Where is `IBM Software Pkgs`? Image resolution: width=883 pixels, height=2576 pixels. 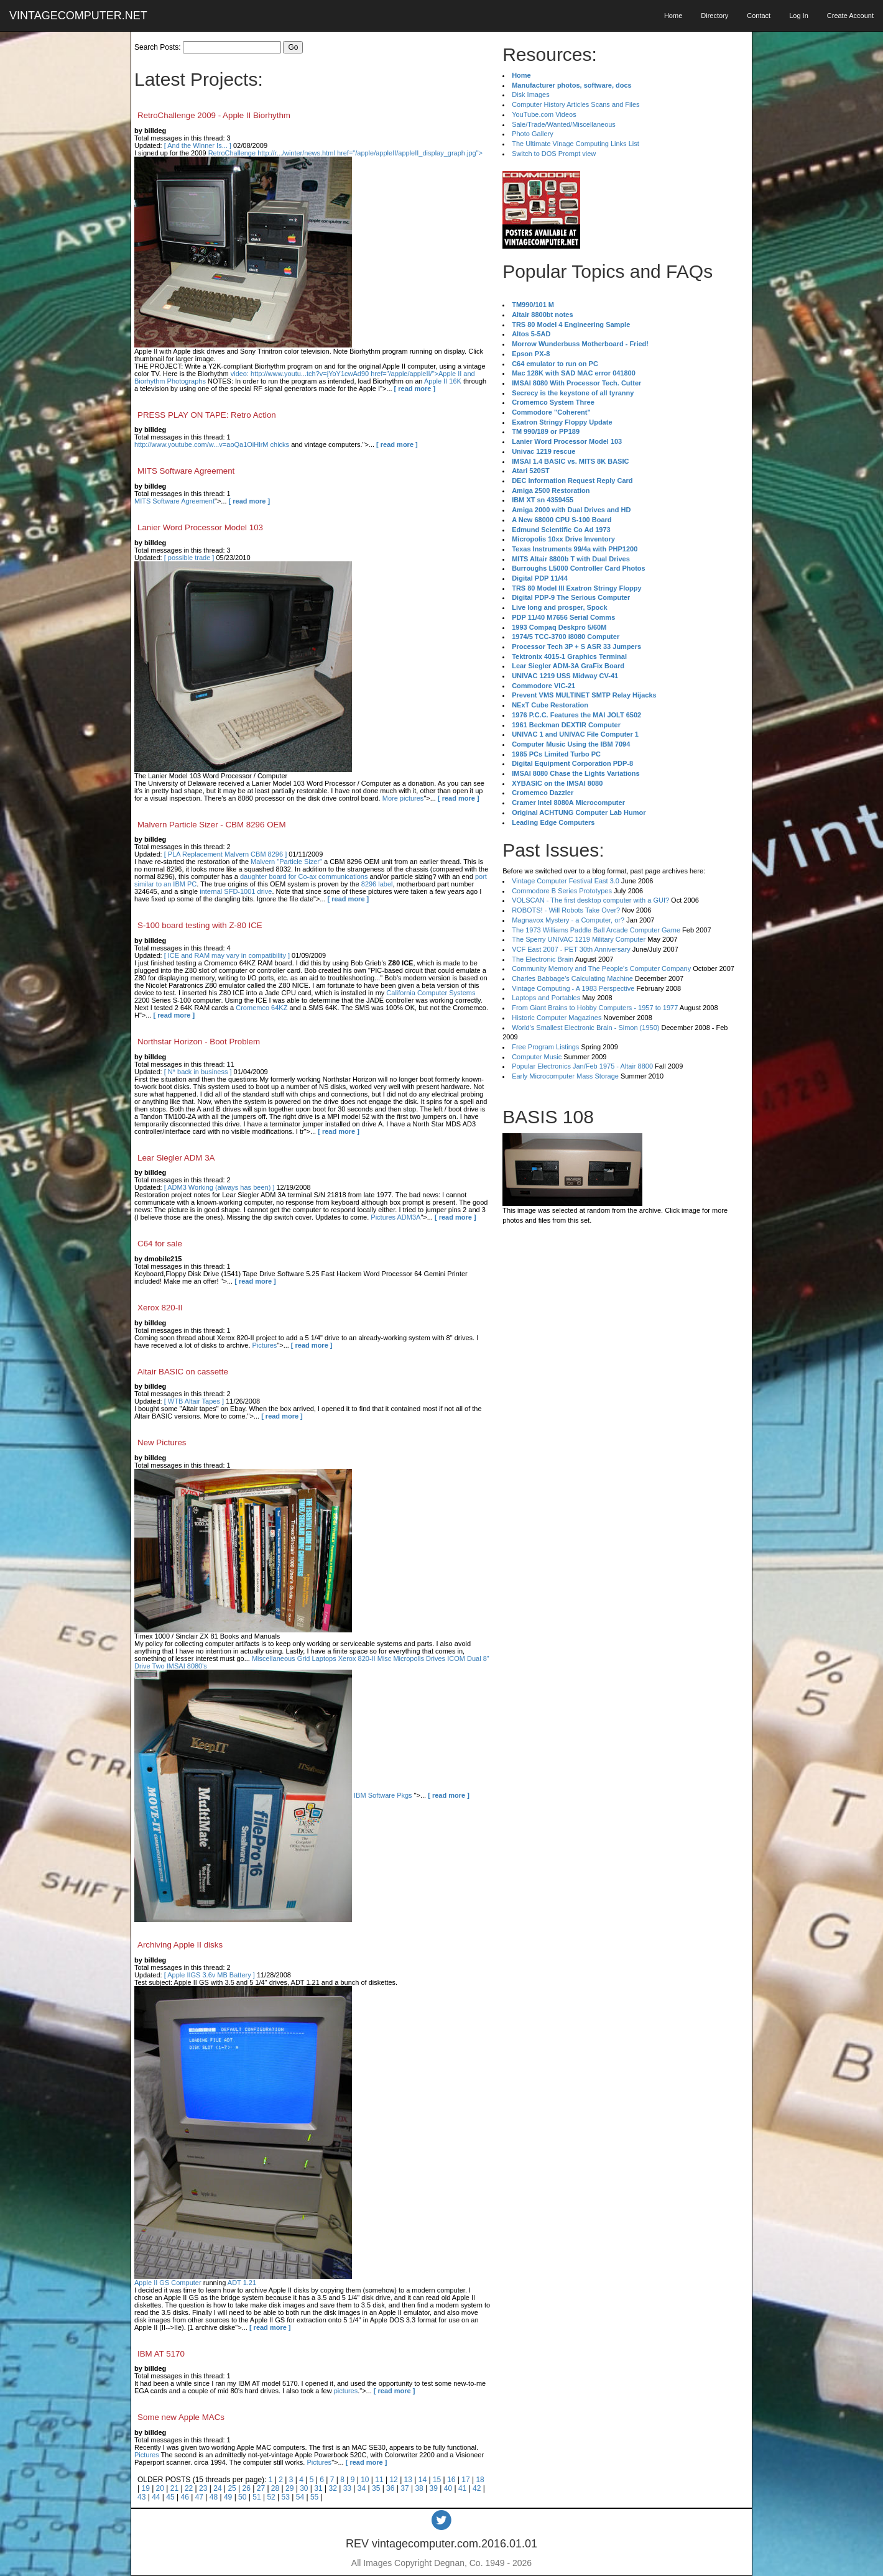 IBM Software Pkgs is located at coordinates (383, 1795).